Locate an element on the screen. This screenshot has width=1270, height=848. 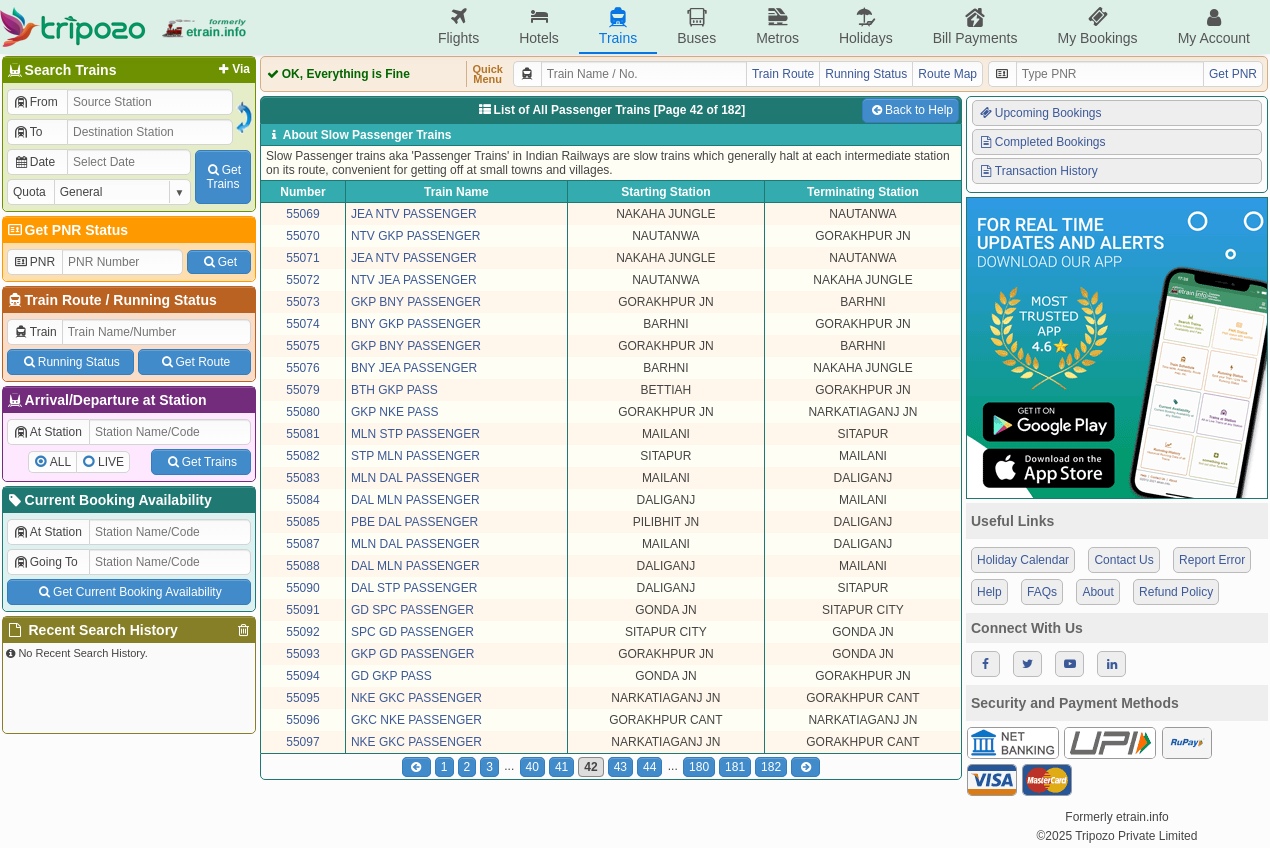
Holidays is located at coordinates (866, 26).